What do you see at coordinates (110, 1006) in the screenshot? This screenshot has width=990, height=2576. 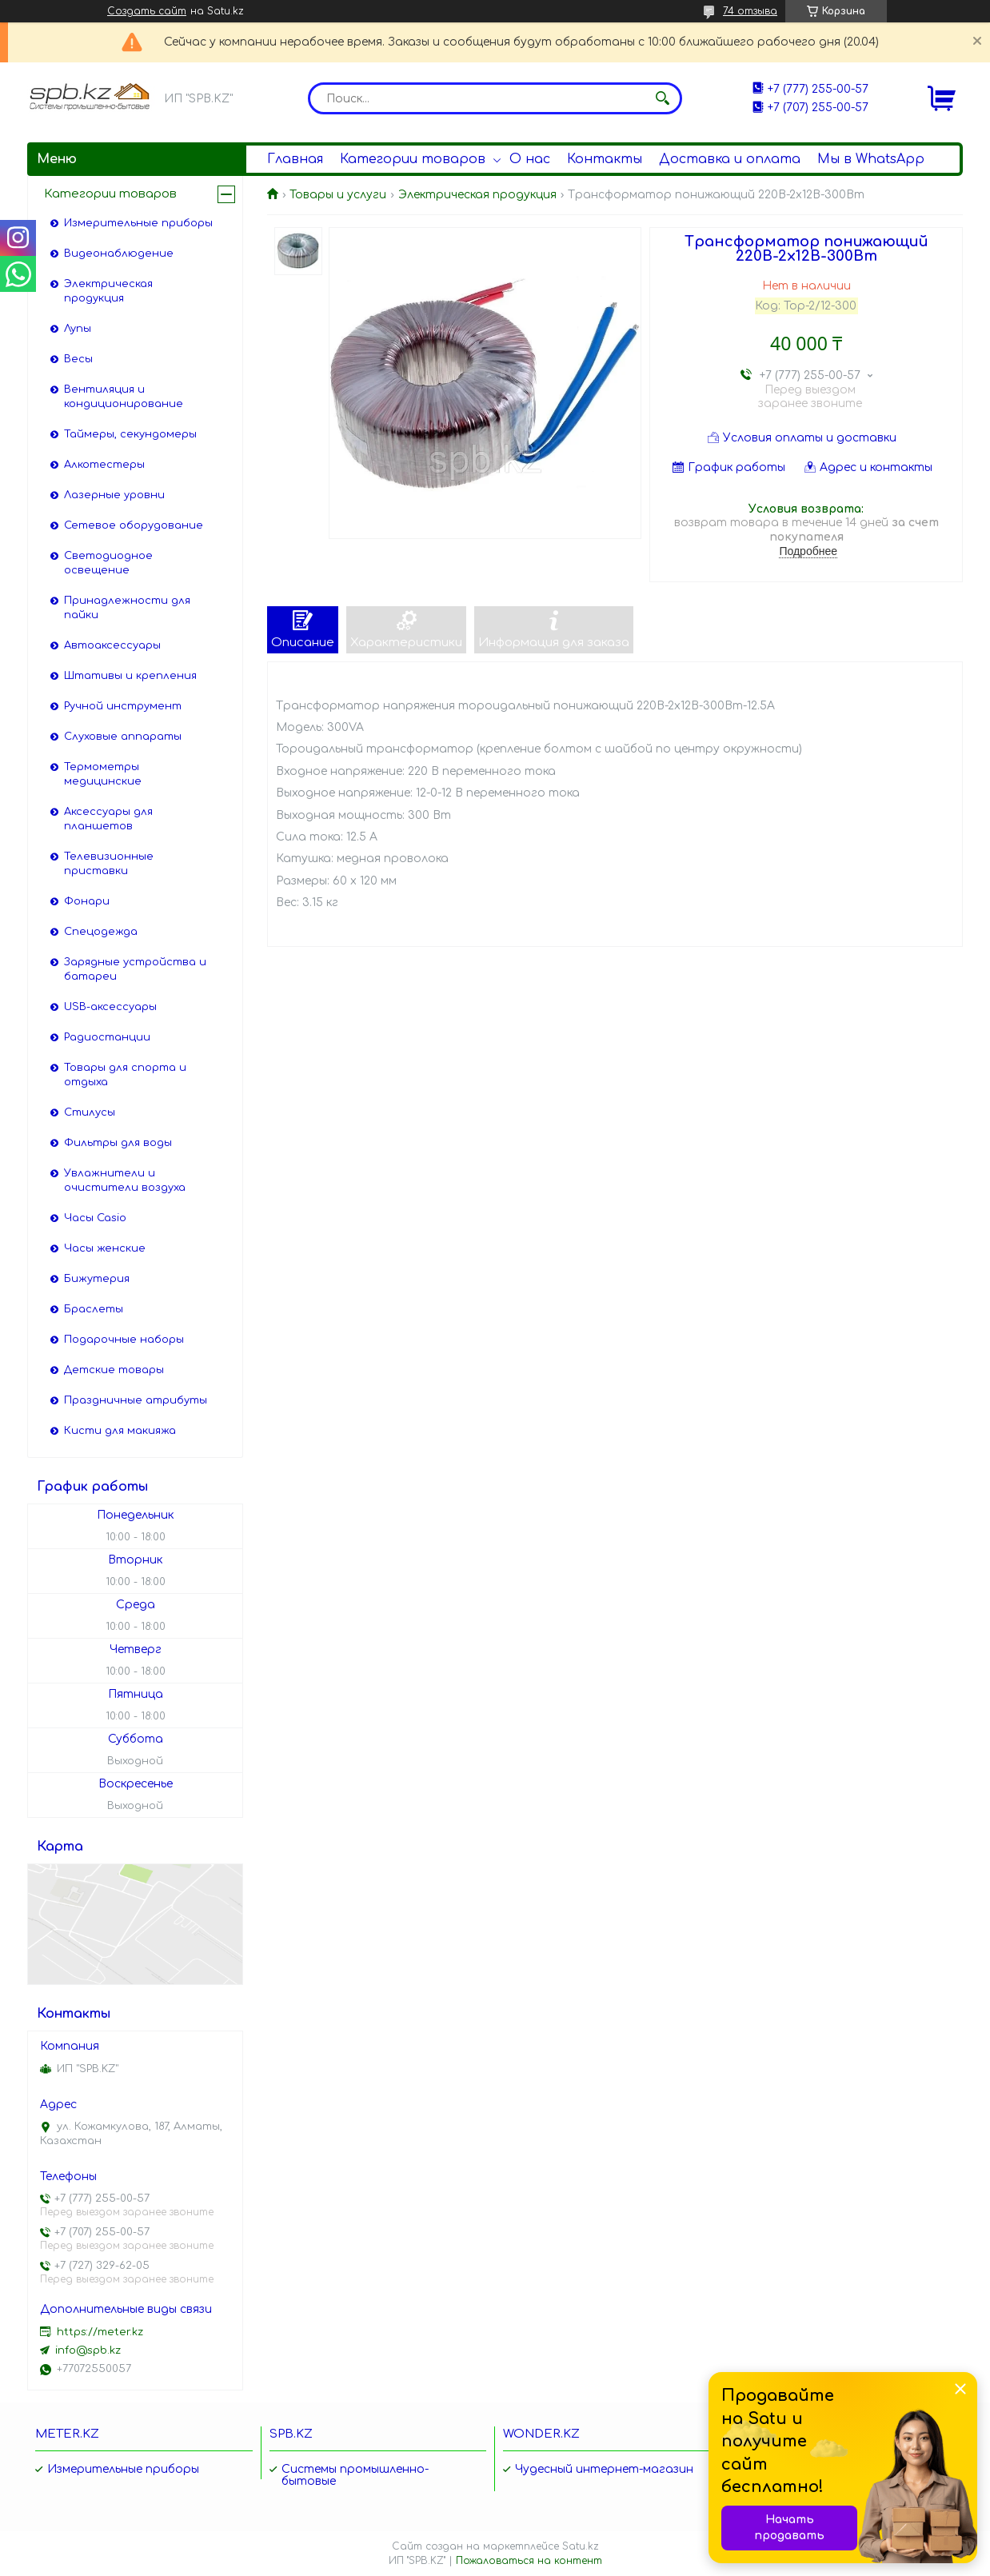 I see `USB-аксессуары` at bounding box center [110, 1006].